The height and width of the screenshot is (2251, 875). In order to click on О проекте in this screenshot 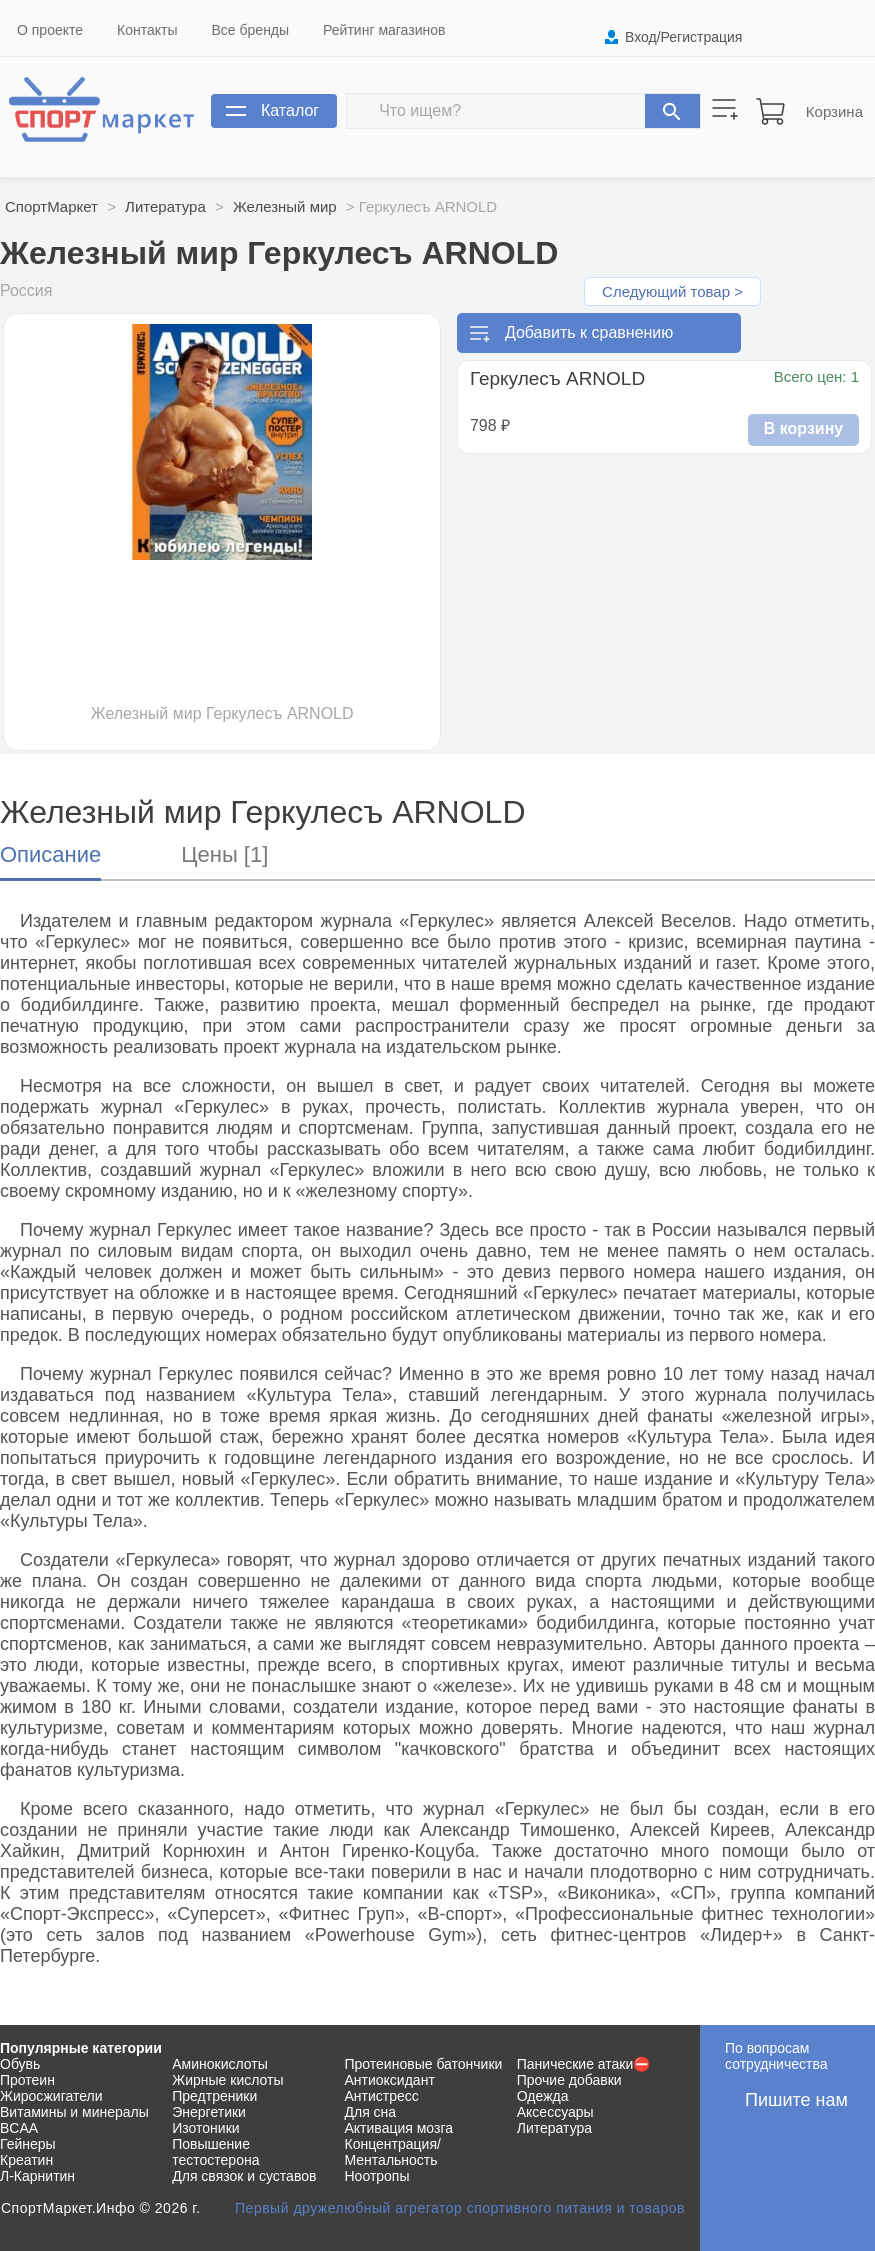, I will do `click(50, 30)`.